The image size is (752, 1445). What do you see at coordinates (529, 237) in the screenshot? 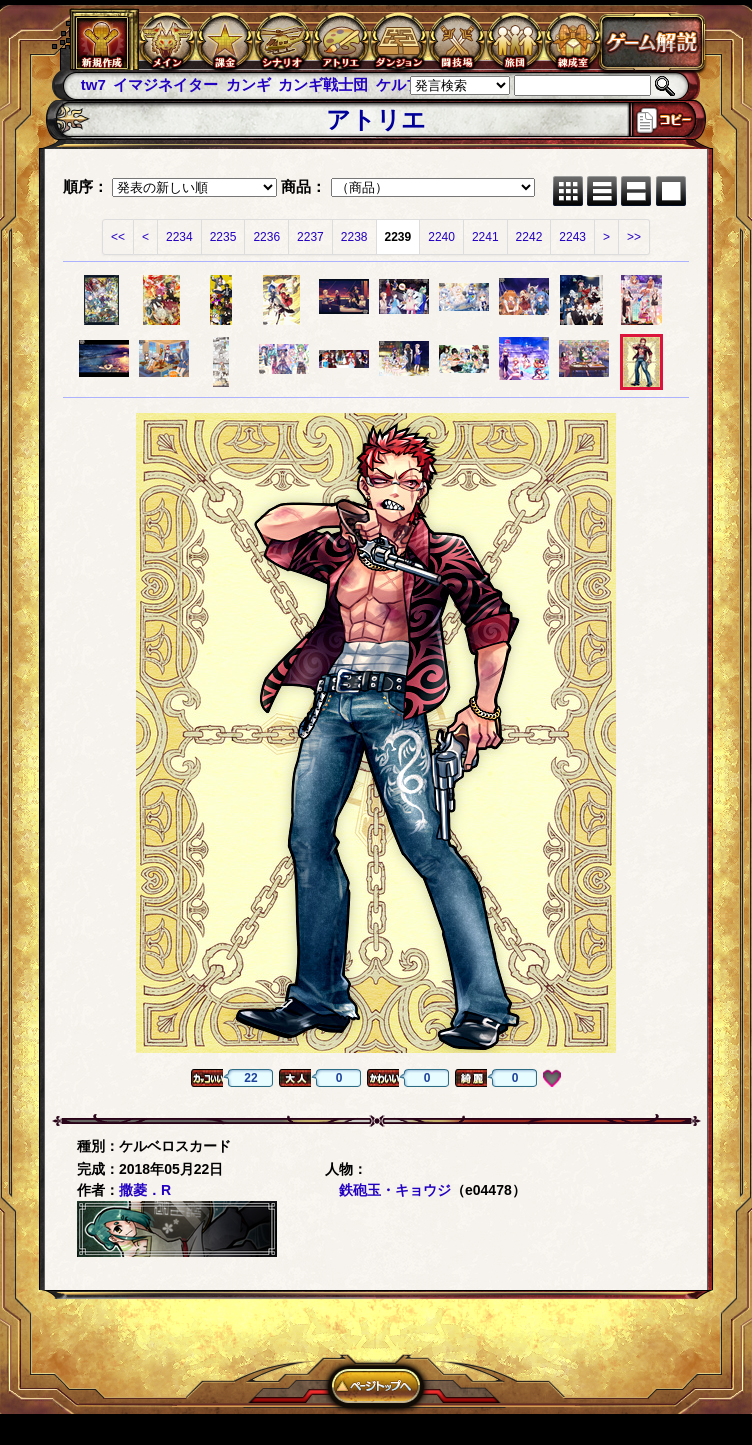
I see `2242` at bounding box center [529, 237].